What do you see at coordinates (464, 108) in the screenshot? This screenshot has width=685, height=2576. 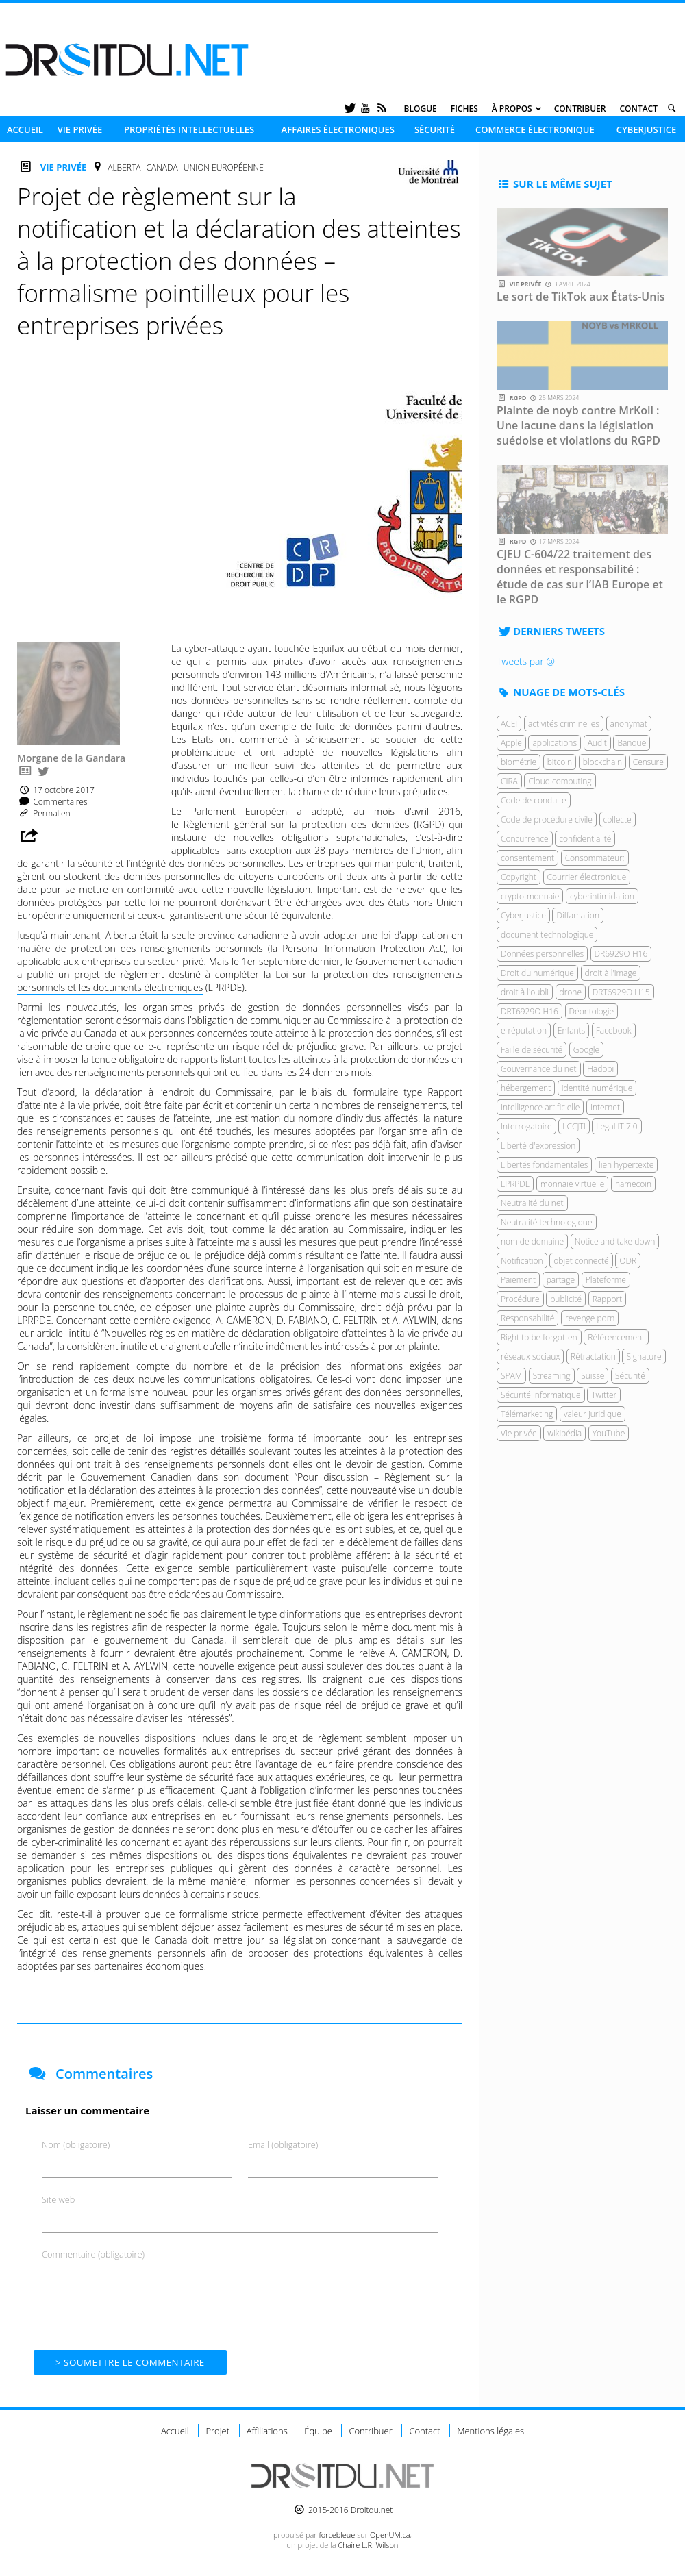 I see `Fiches` at bounding box center [464, 108].